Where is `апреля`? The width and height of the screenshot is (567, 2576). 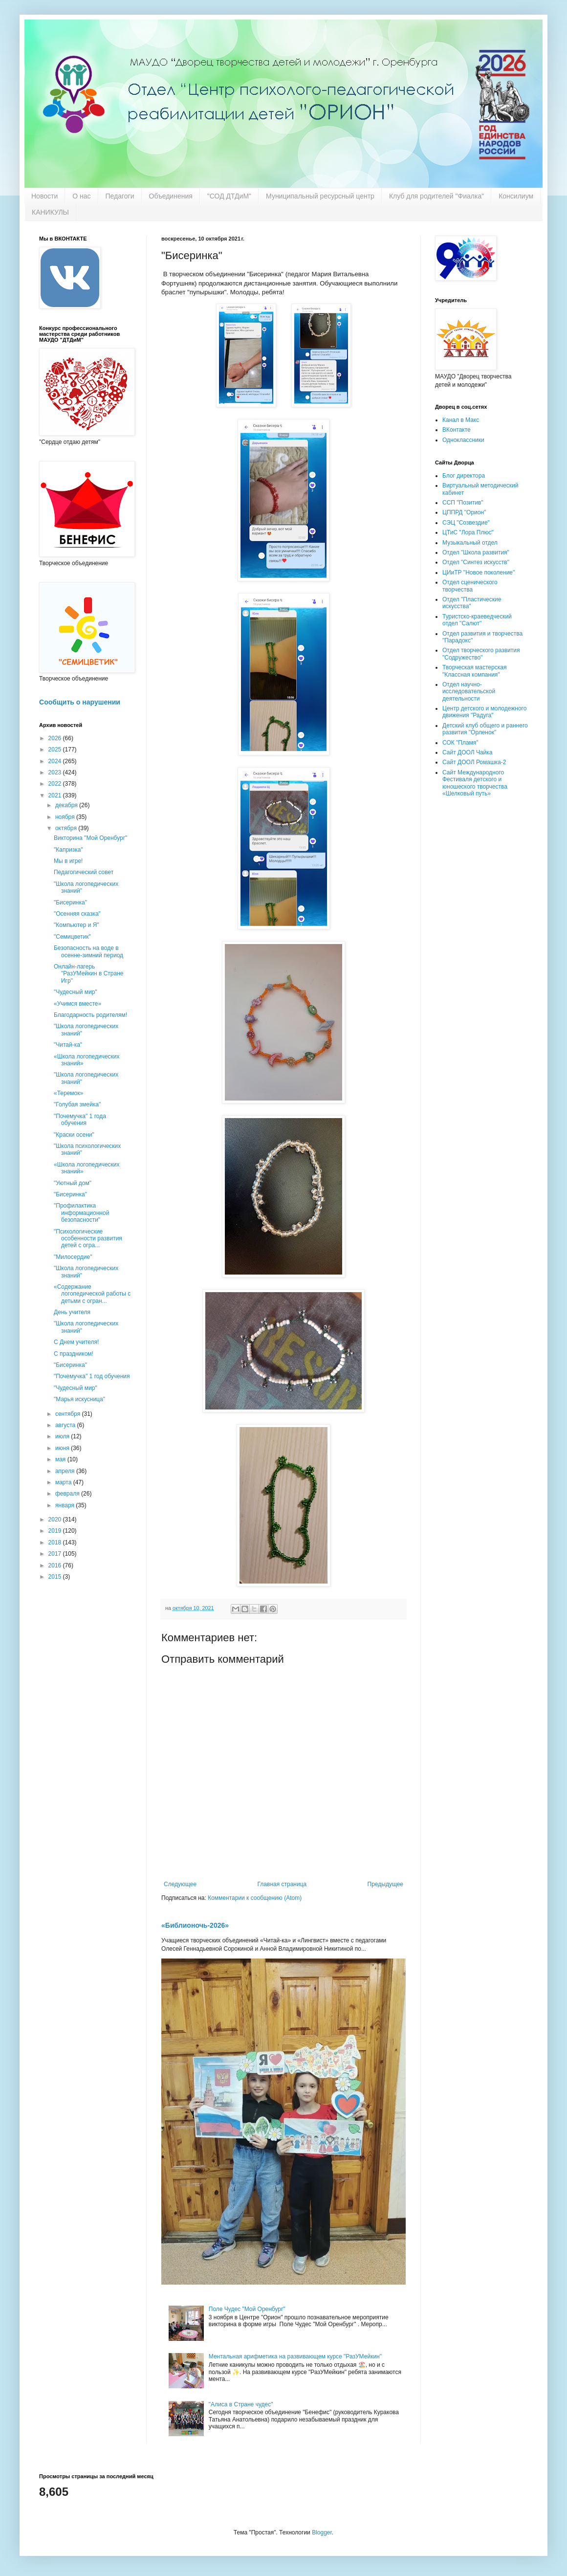
апреля is located at coordinates (65, 1471).